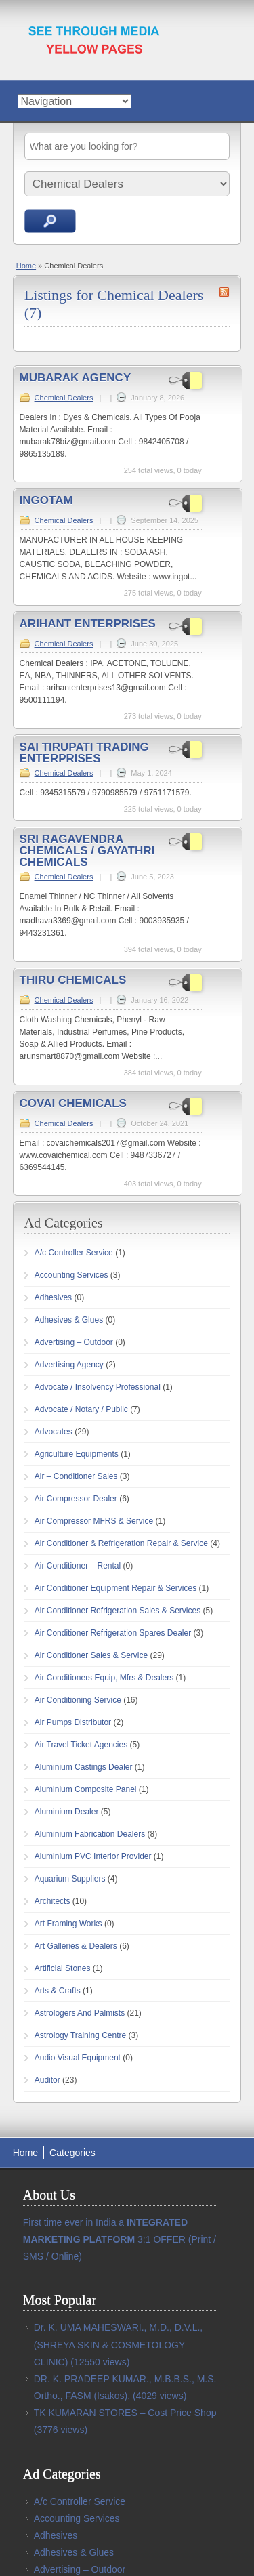  What do you see at coordinates (78, 1700) in the screenshot?
I see `Air Conditioning Service` at bounding box center [78, 1700].